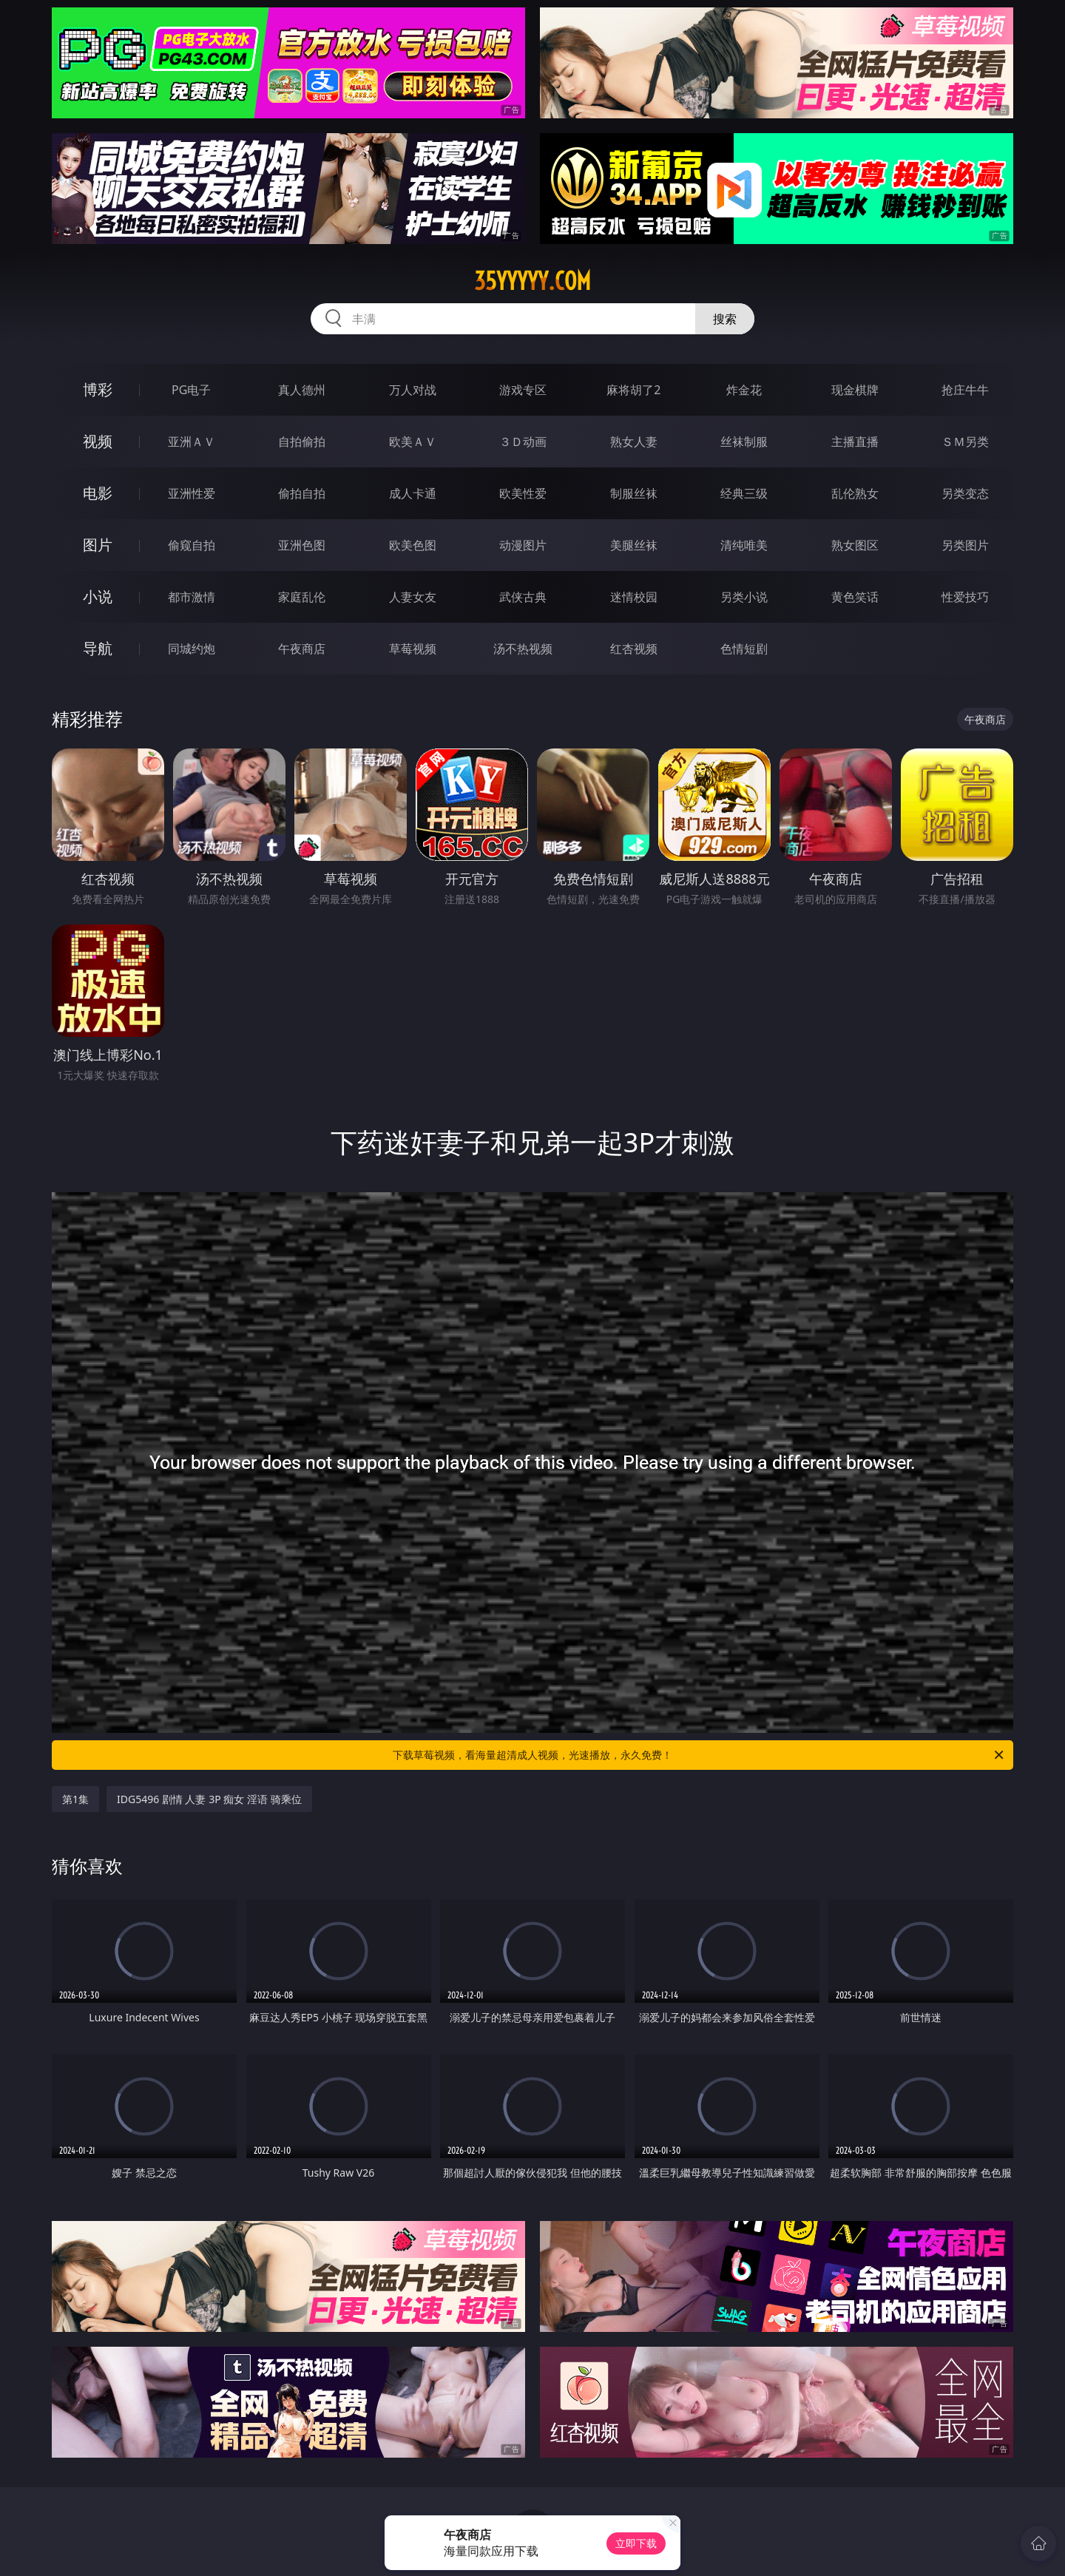 The width and height of the screenshot is (1065, 2576). What do you see at coordinates (965, 597) in the screenshot?
I see `性爱技巧` at bounding box center [965, 597].